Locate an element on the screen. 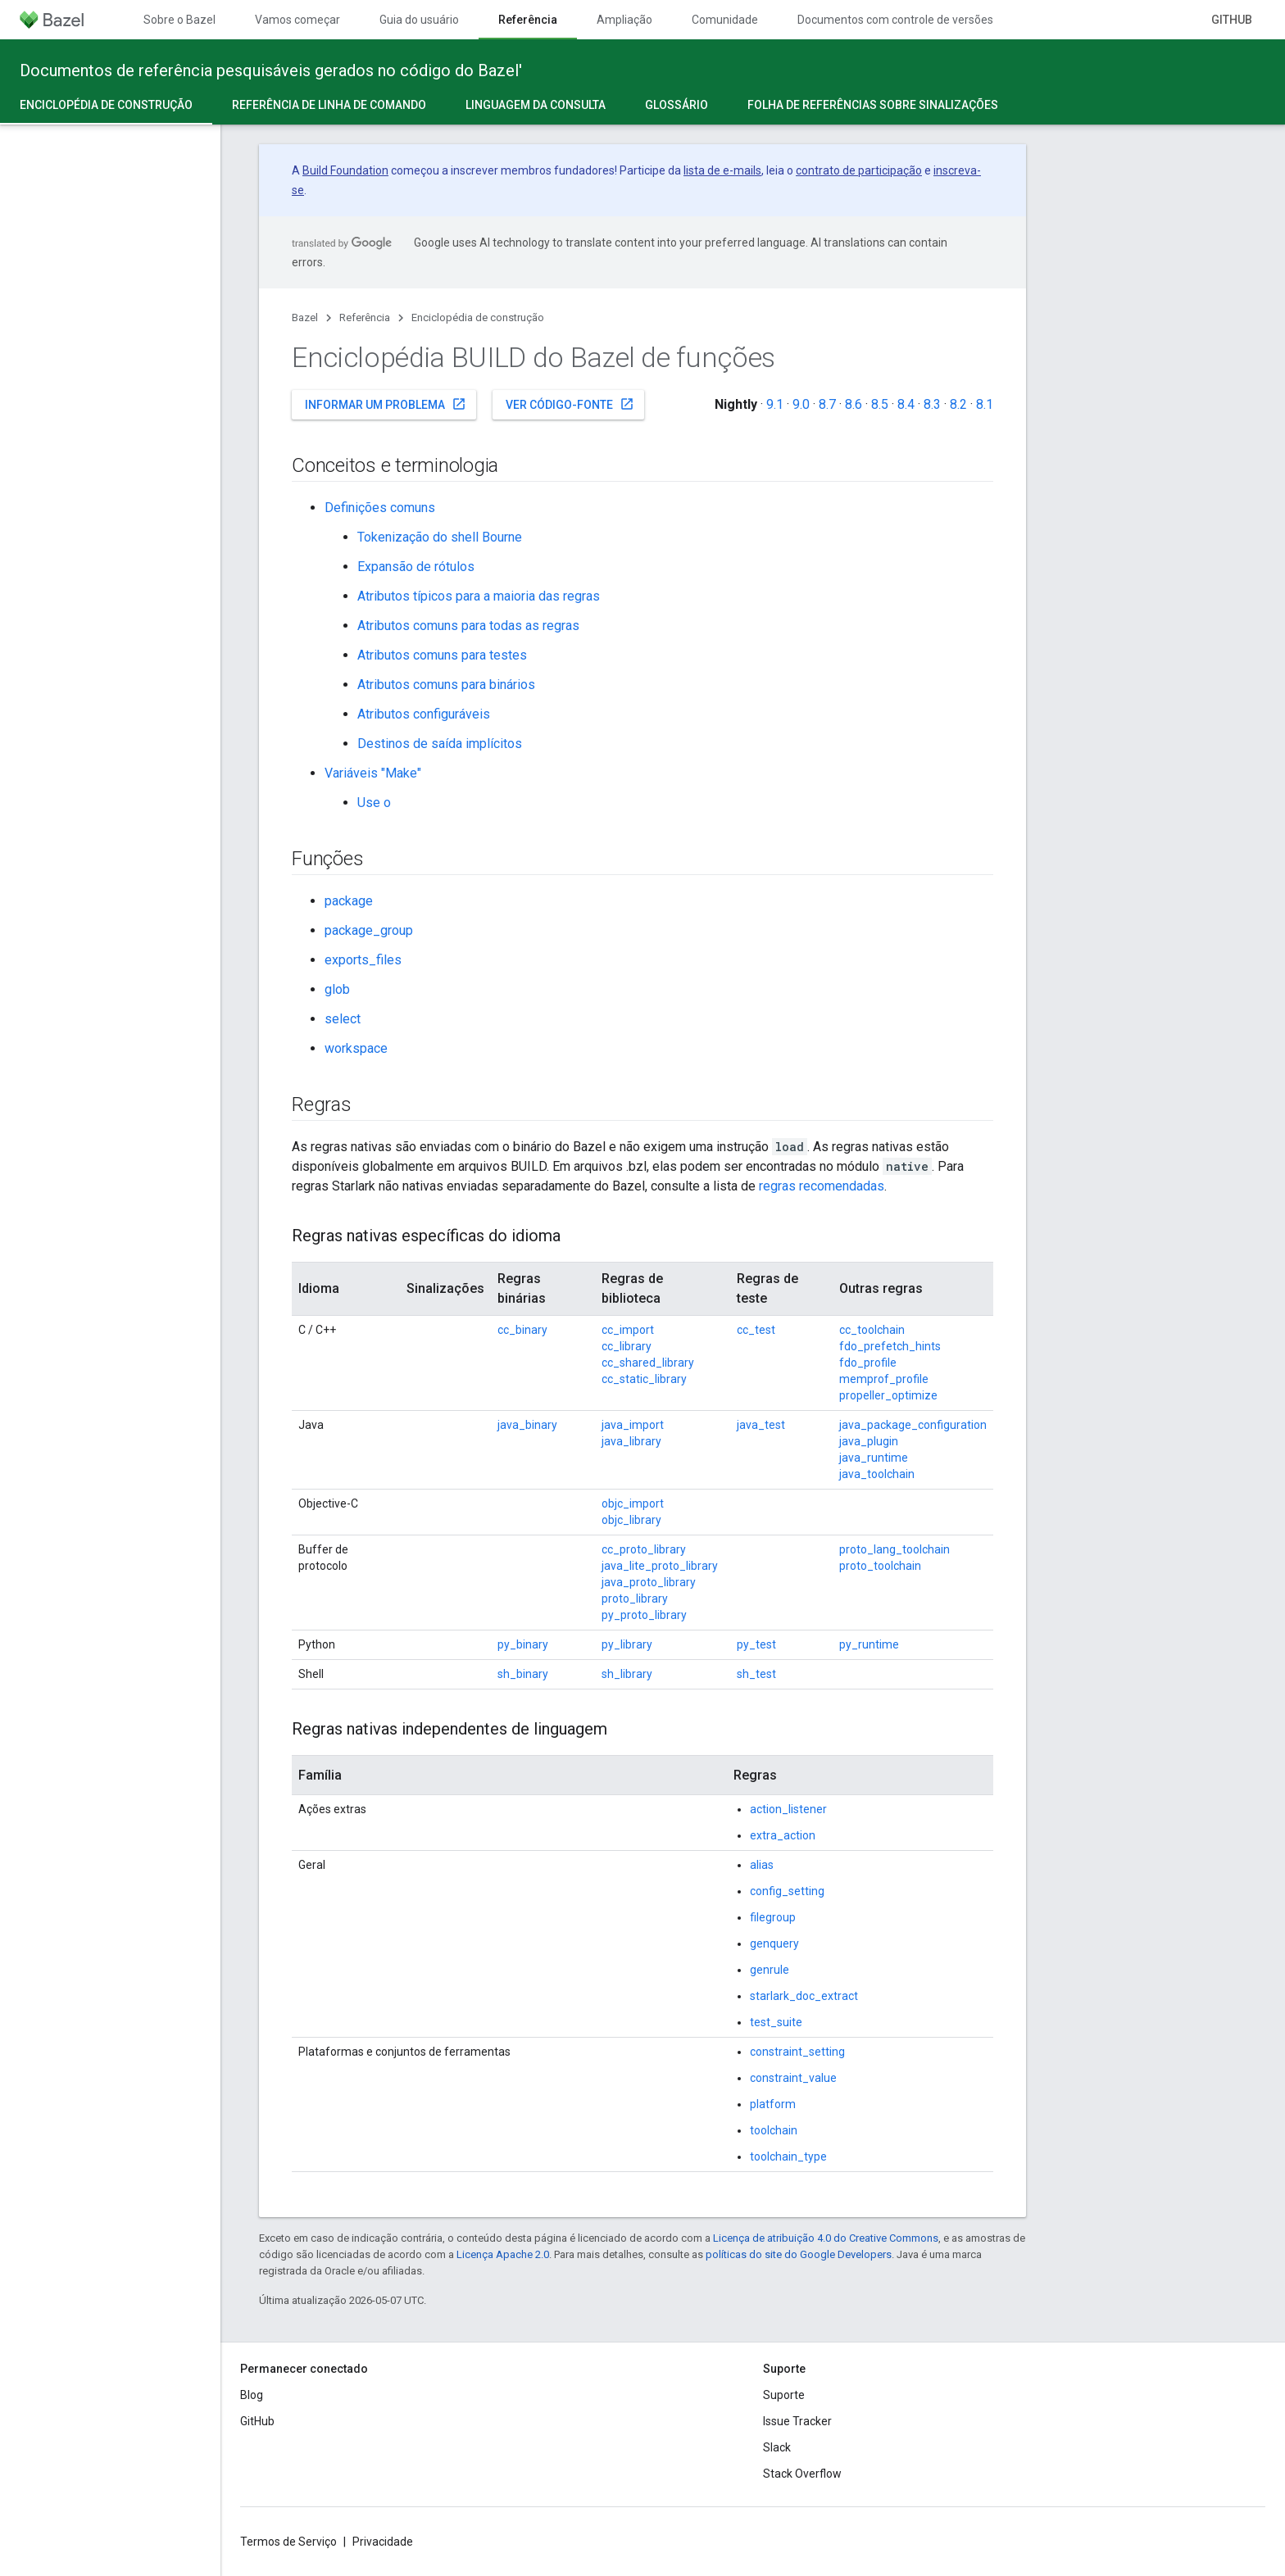  starlark_doc_extract is located at coordinates (804, 1995).